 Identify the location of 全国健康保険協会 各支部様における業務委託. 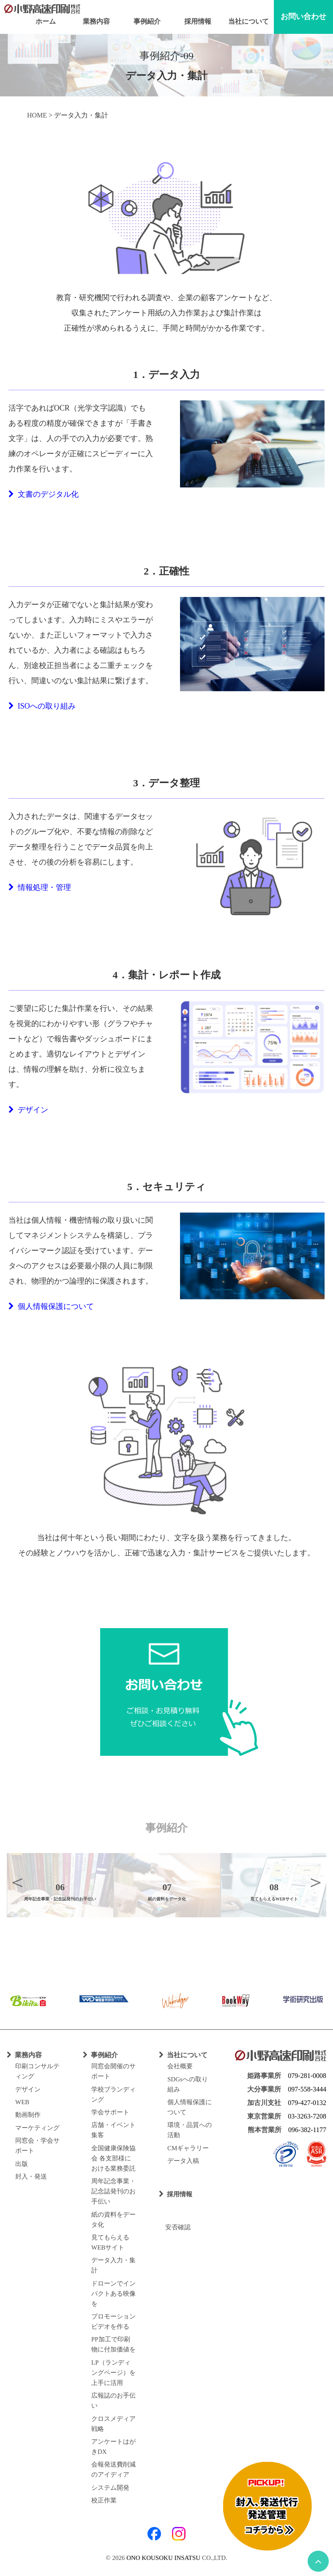
(113, 2158).